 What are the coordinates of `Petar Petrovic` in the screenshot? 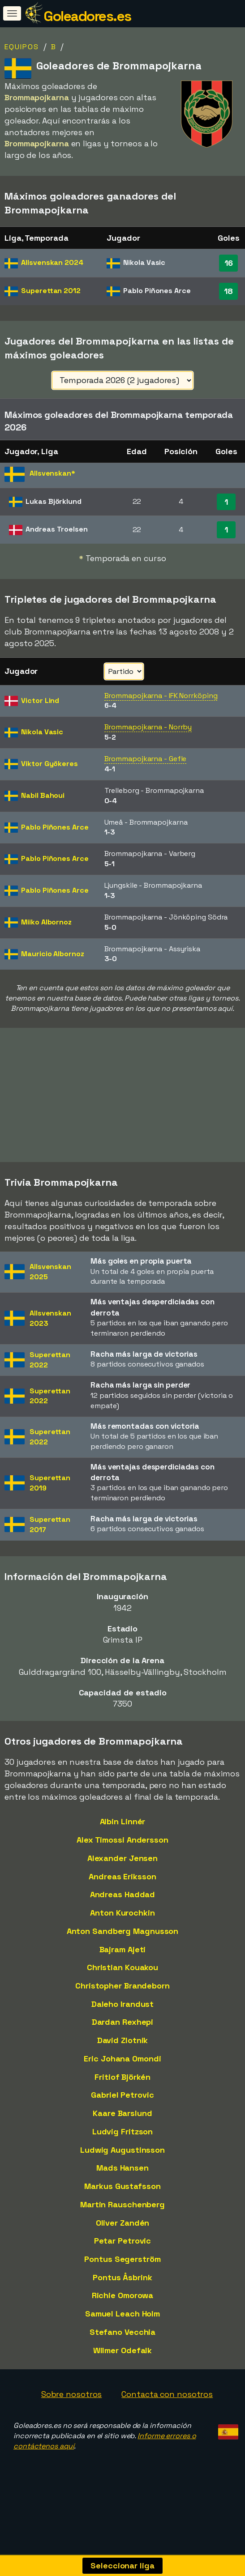 It's located at (122, 2242).